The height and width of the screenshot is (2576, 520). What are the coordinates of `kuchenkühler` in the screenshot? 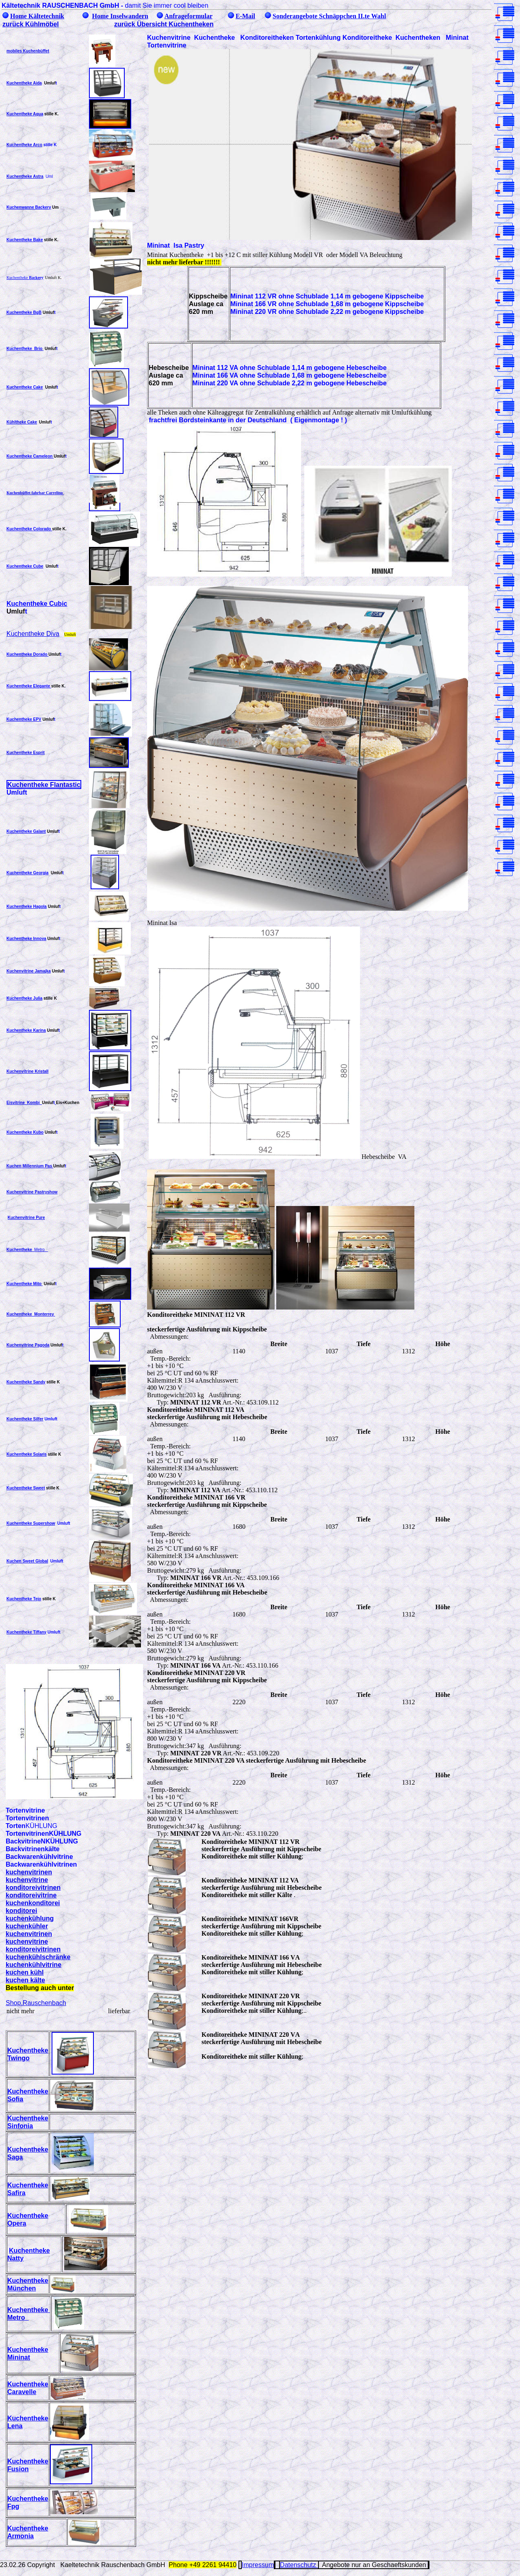 It's located at (27, 1926).